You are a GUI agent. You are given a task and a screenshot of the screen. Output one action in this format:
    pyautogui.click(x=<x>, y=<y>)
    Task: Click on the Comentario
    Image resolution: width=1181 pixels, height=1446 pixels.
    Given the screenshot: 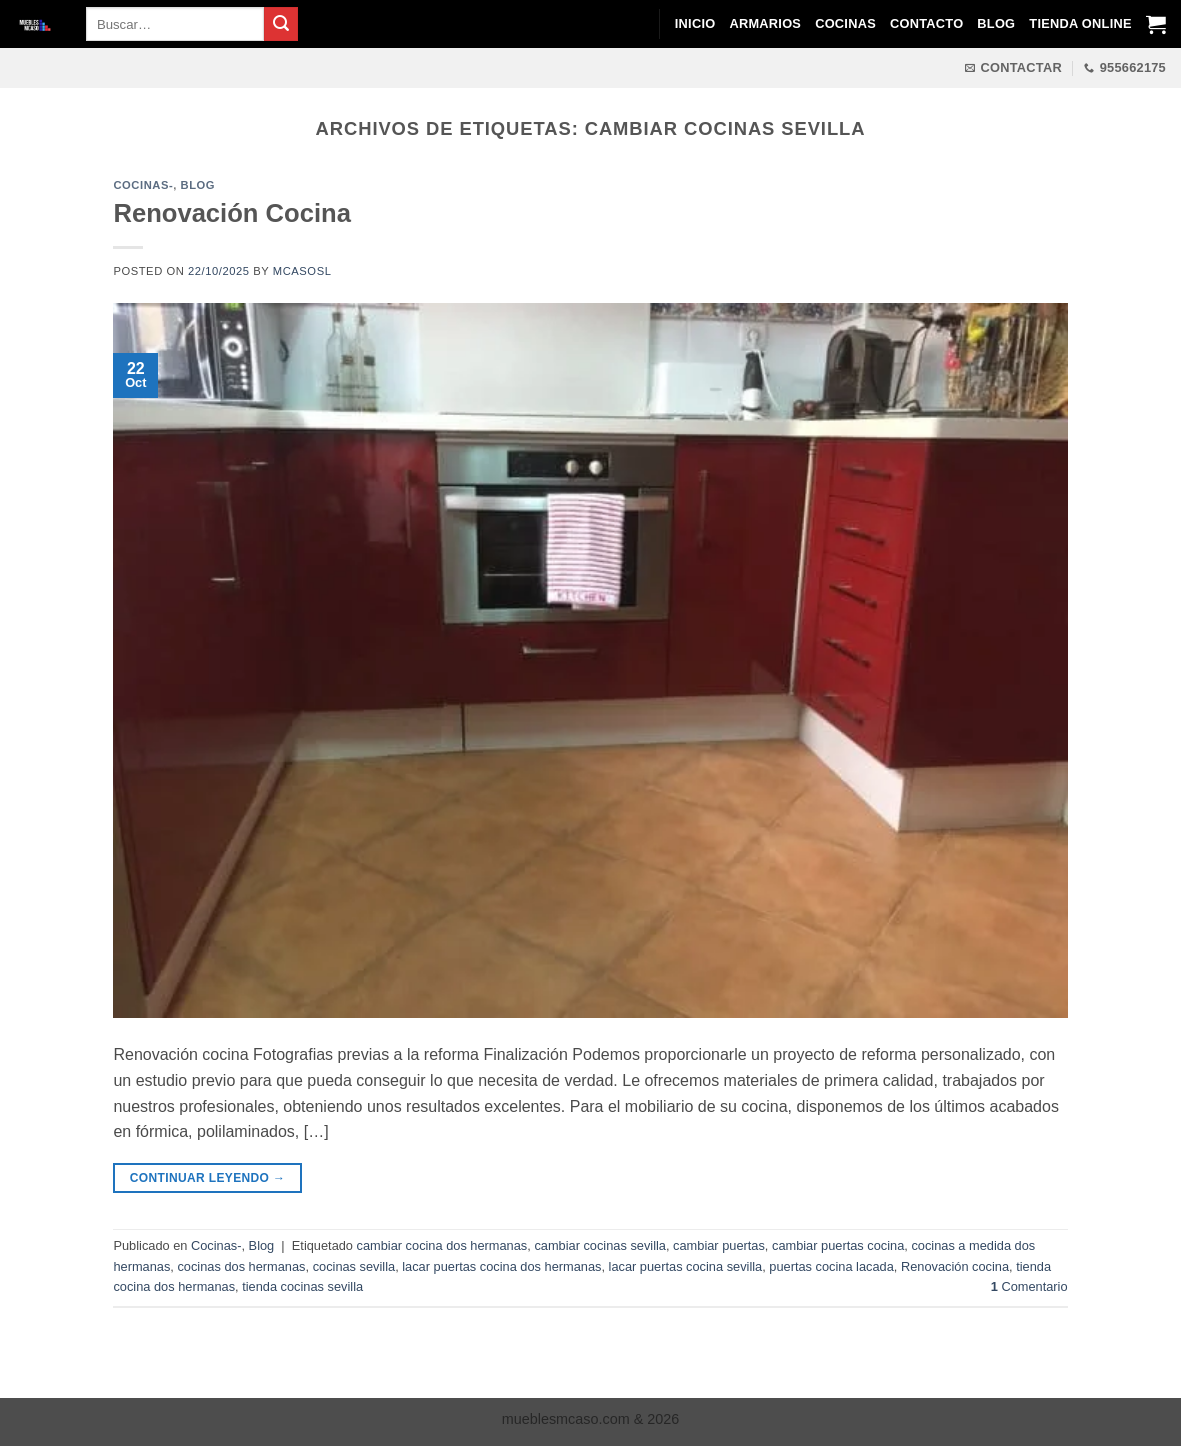 What is the action you would take?
    pyautogui.click(x=1029, y=1286)
    